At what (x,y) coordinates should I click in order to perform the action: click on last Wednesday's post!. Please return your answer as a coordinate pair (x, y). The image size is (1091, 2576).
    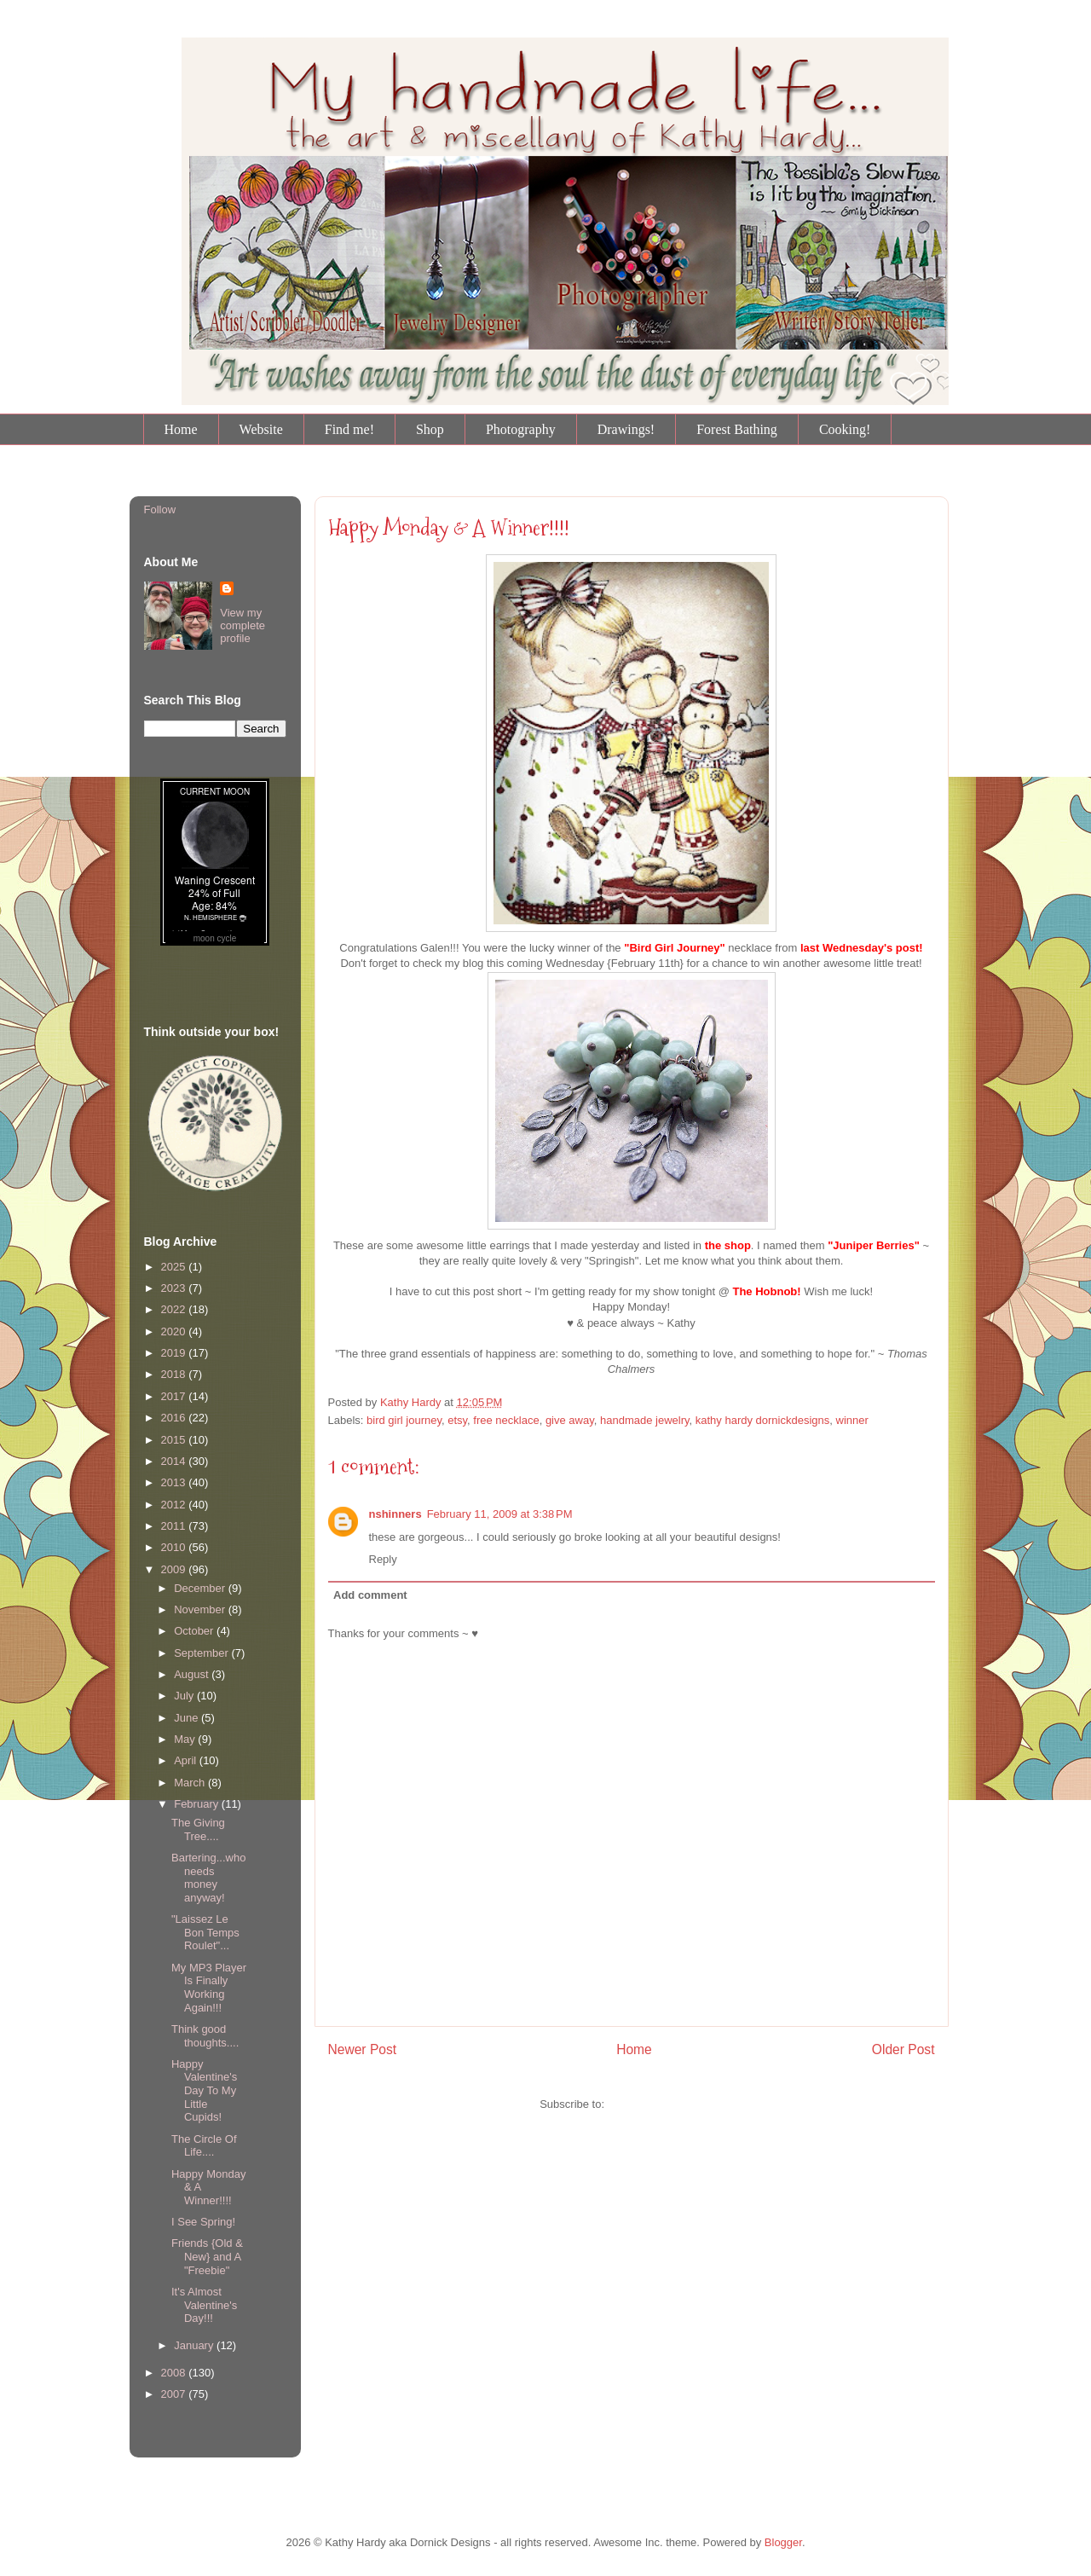
    Looking at the image, I should click on (861, 947).